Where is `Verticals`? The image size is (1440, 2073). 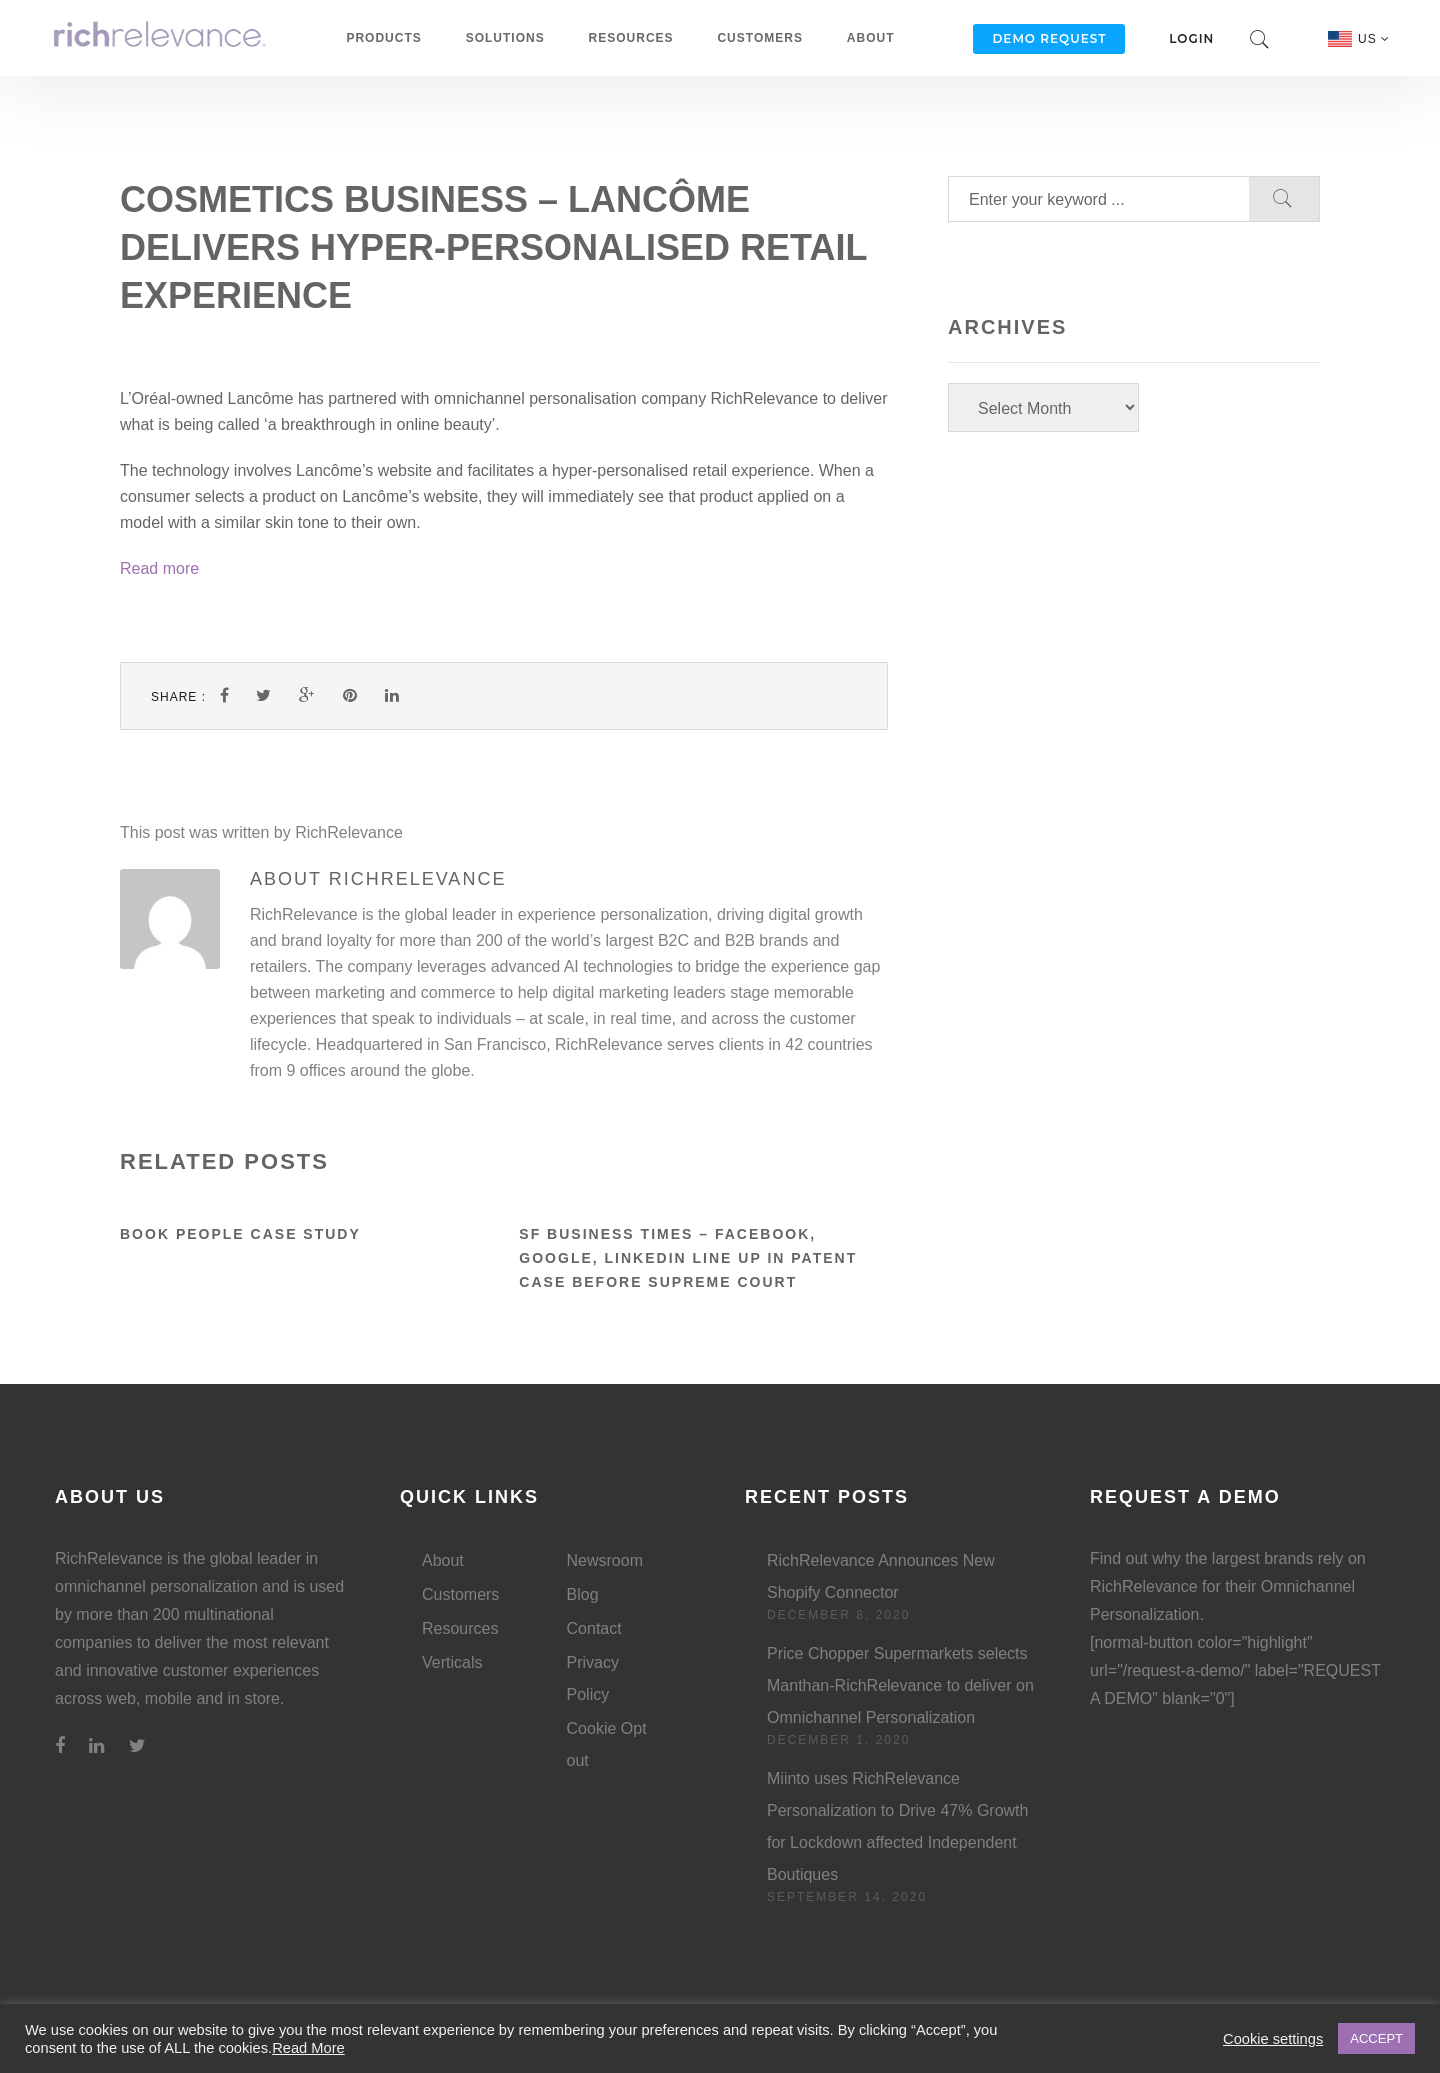 Verticals is located at coordinates (452, 1662).